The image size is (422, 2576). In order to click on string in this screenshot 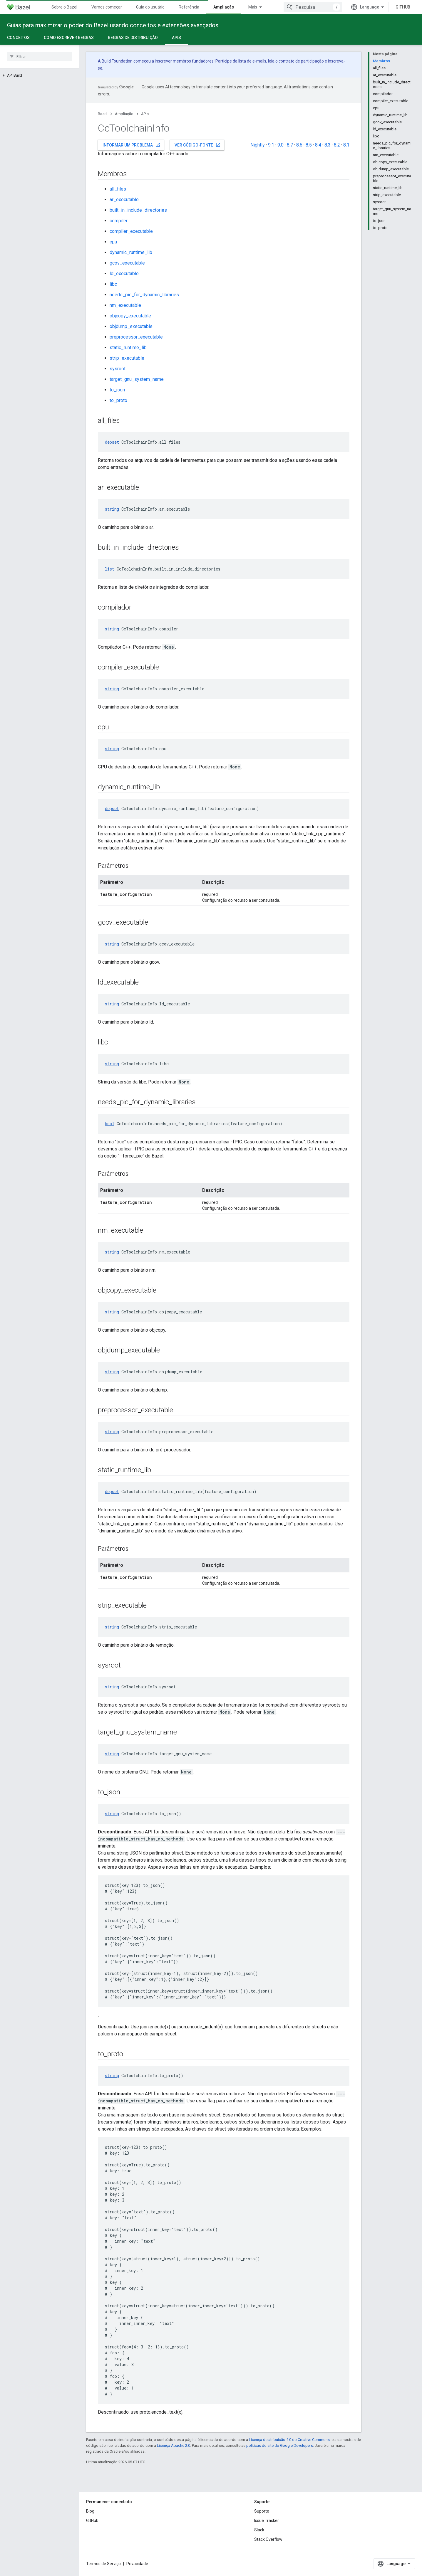, I will do `click(112, 509)`.